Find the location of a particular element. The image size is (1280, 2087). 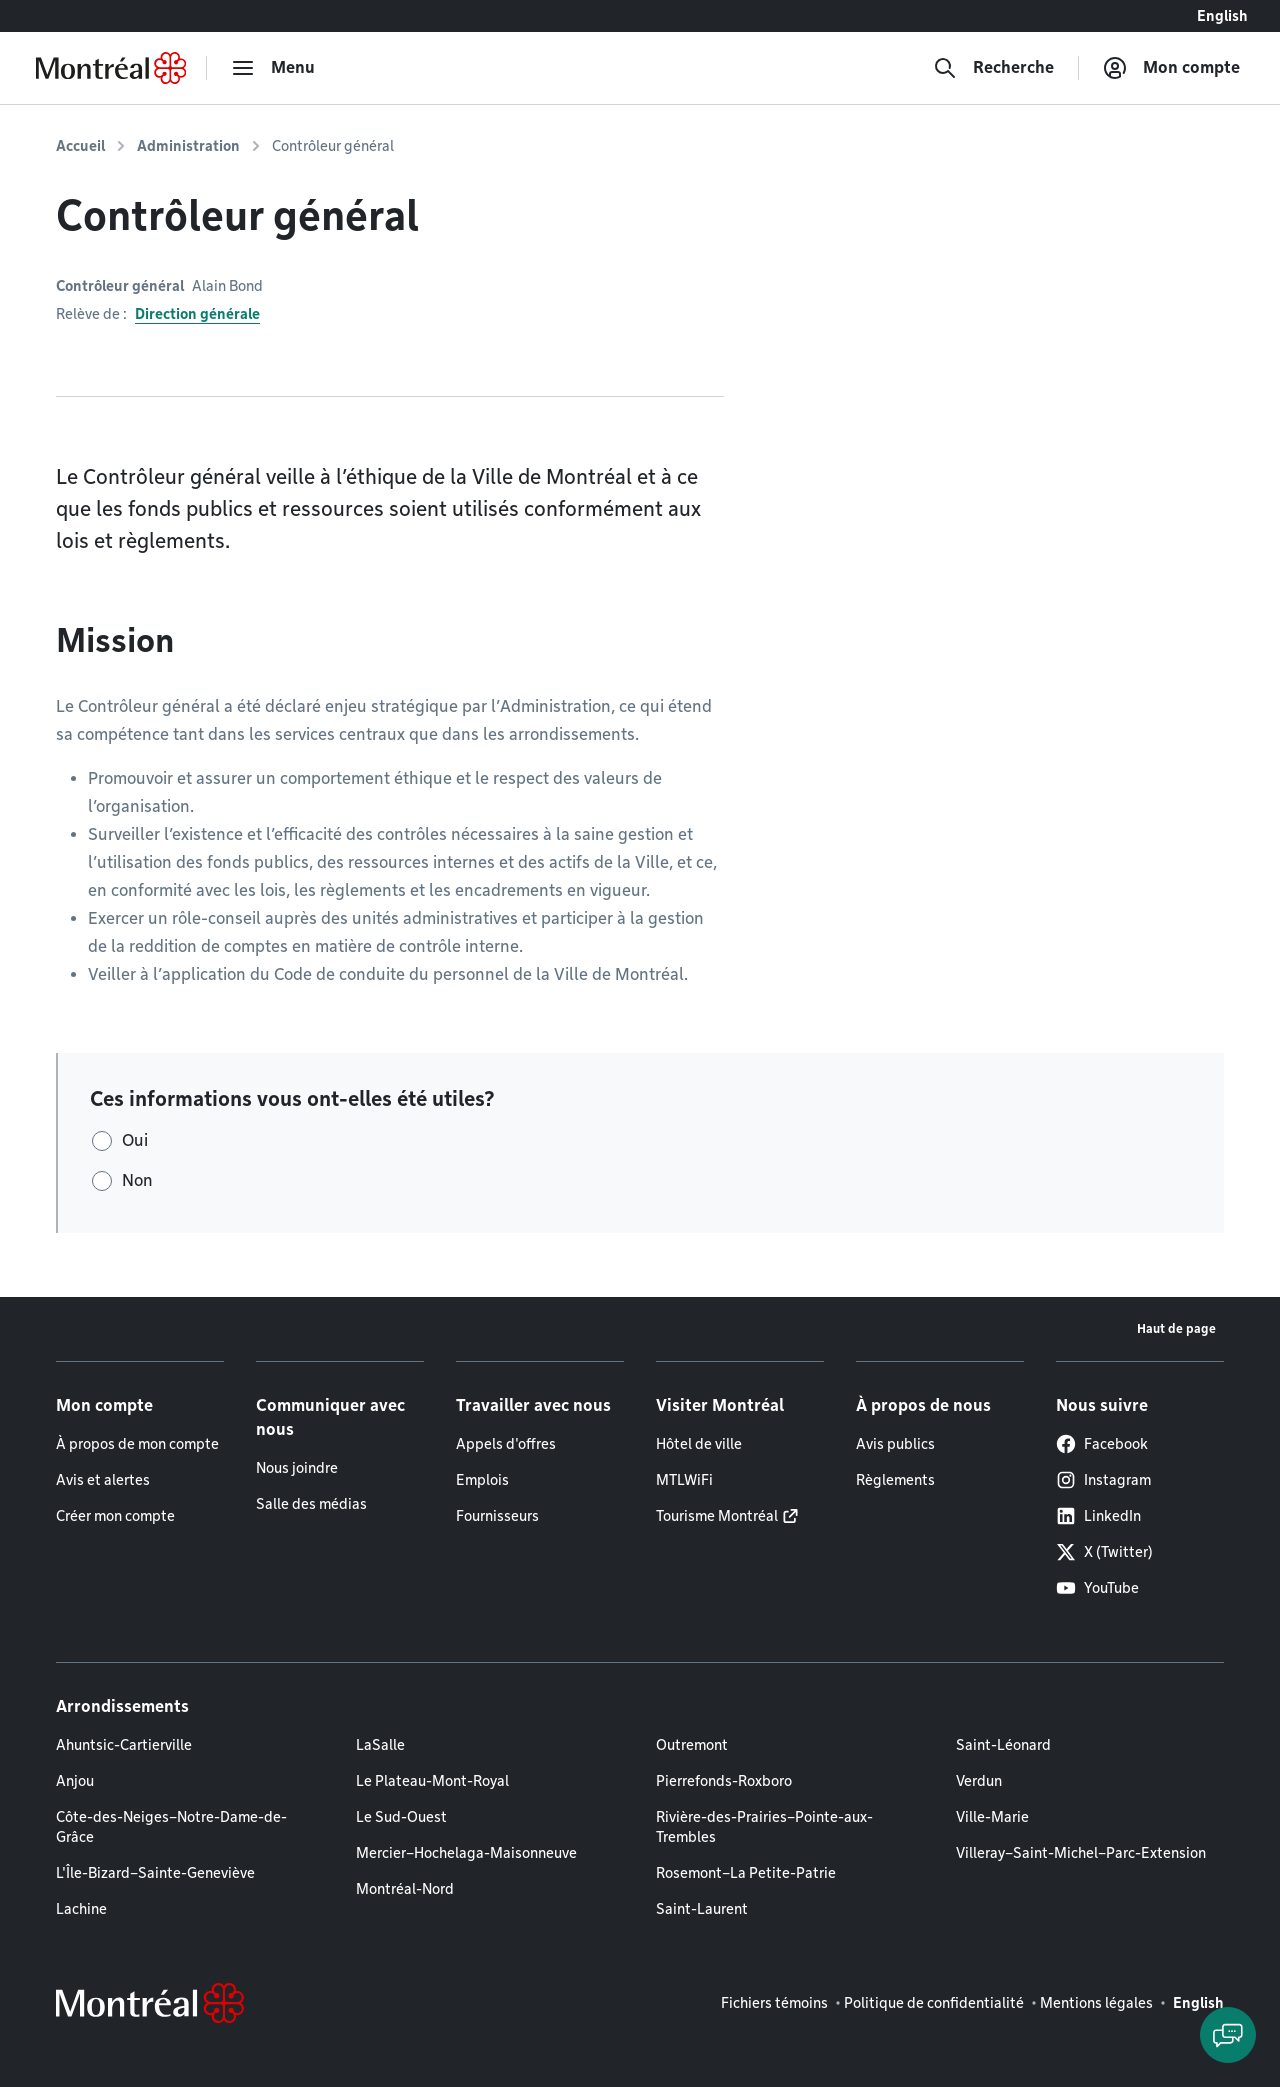

LinkedIn is located at coordinates (1098, 1516).